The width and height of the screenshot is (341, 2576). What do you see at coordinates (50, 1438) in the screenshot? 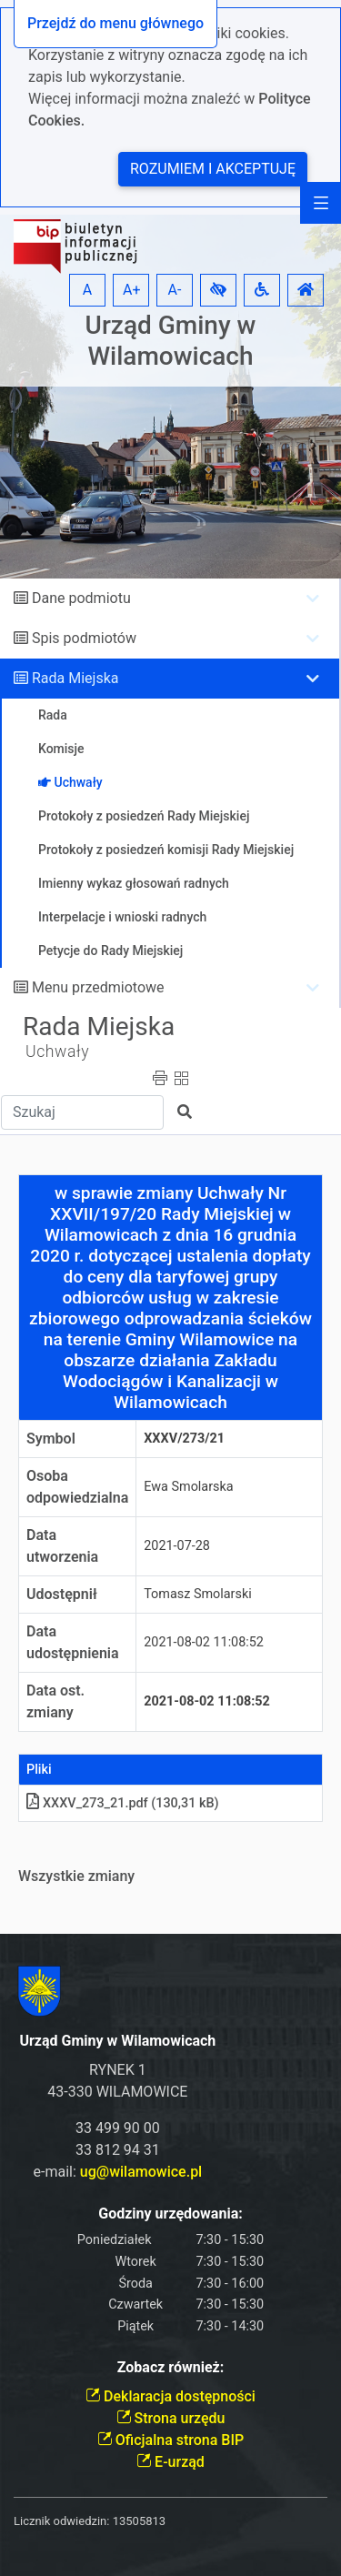
I see `Symbol` at bounding box center [50, 1438].